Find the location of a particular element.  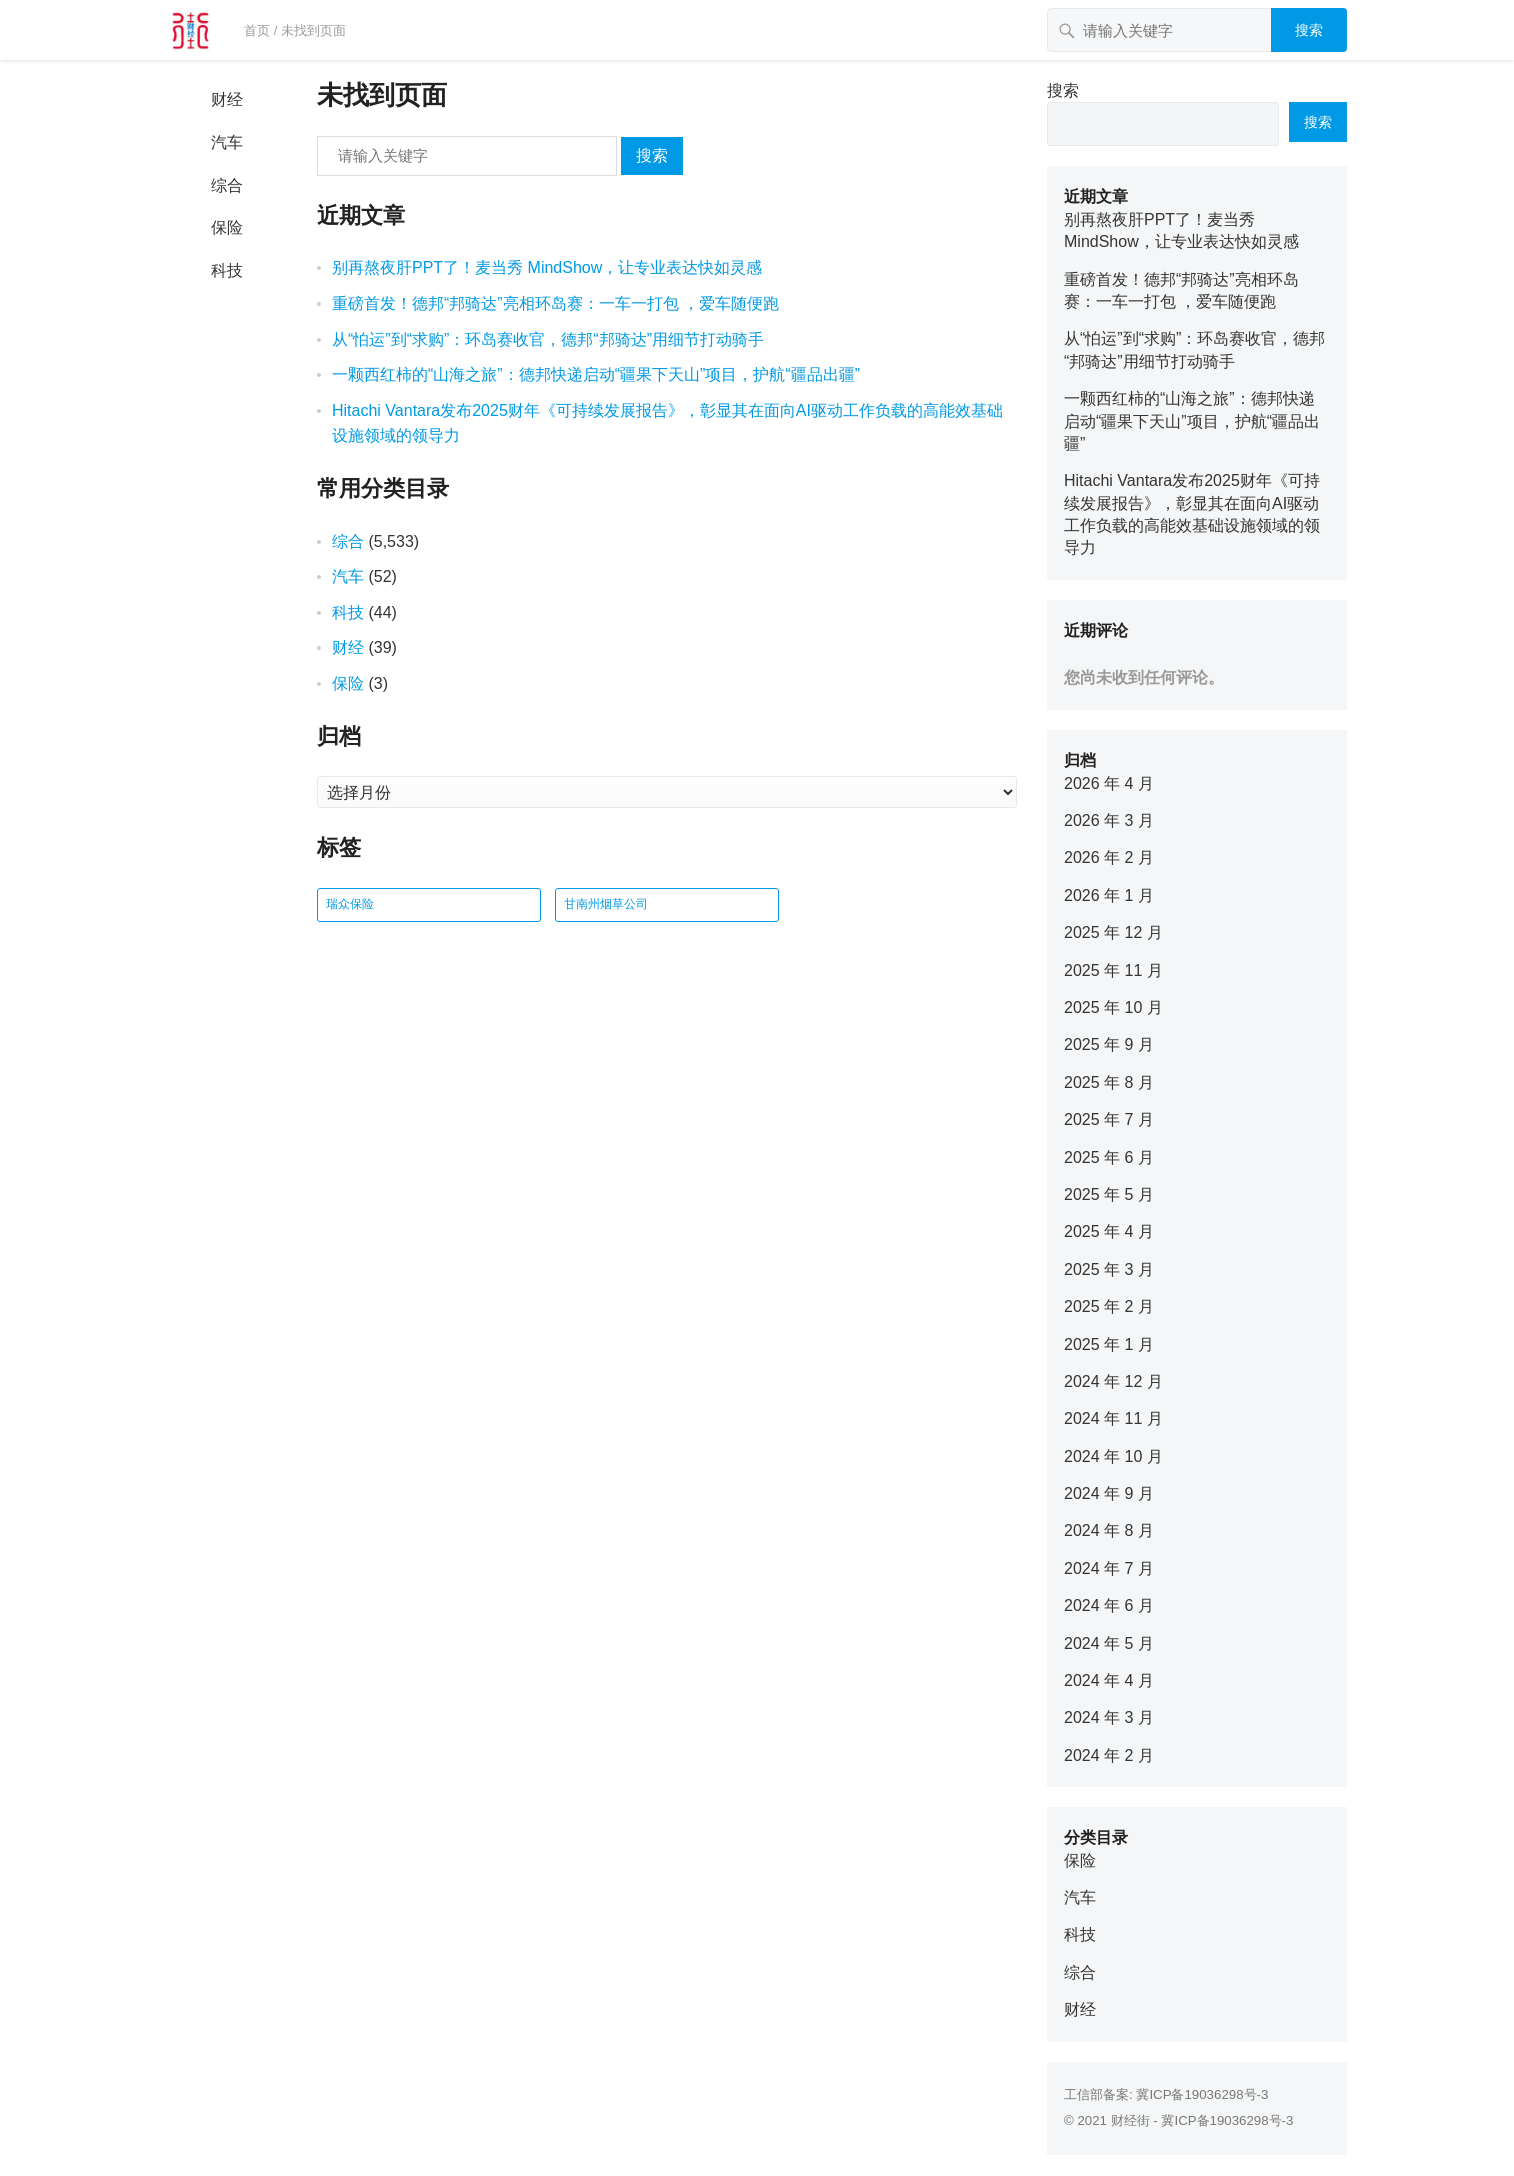

2026 年 3 月 is located at coordinates (1109, 820).